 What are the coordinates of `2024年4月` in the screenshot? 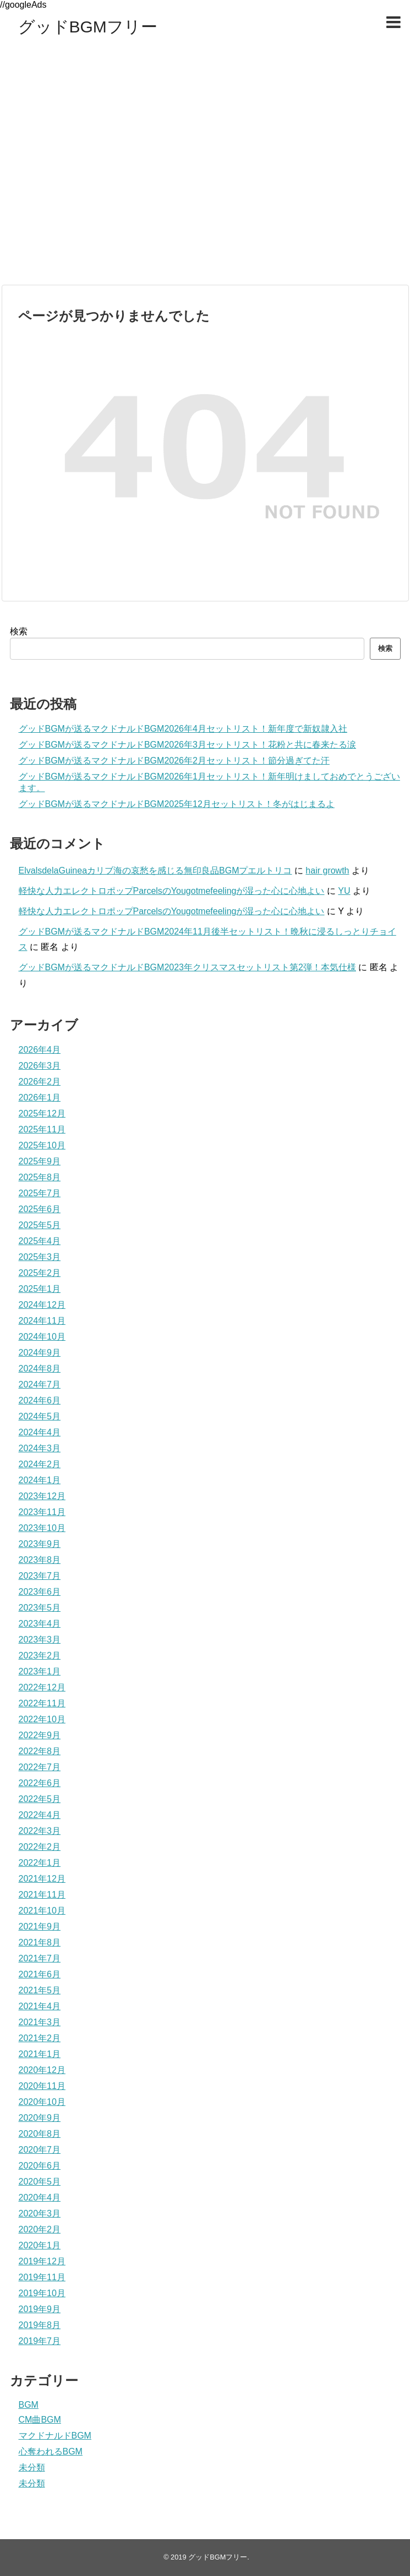 It's located at (40, 1432).